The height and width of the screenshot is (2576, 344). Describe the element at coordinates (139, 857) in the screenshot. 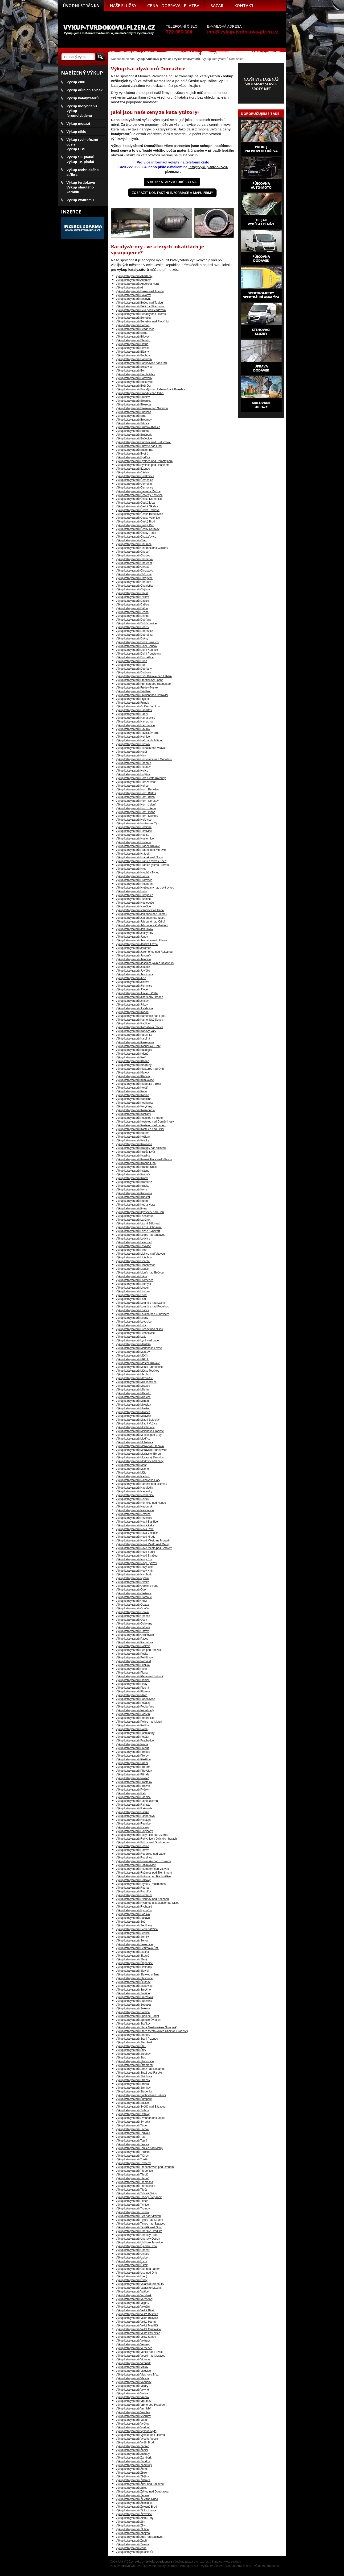

I see `Výkup katalyzátorů Hrádek nad Nisou` at that location.